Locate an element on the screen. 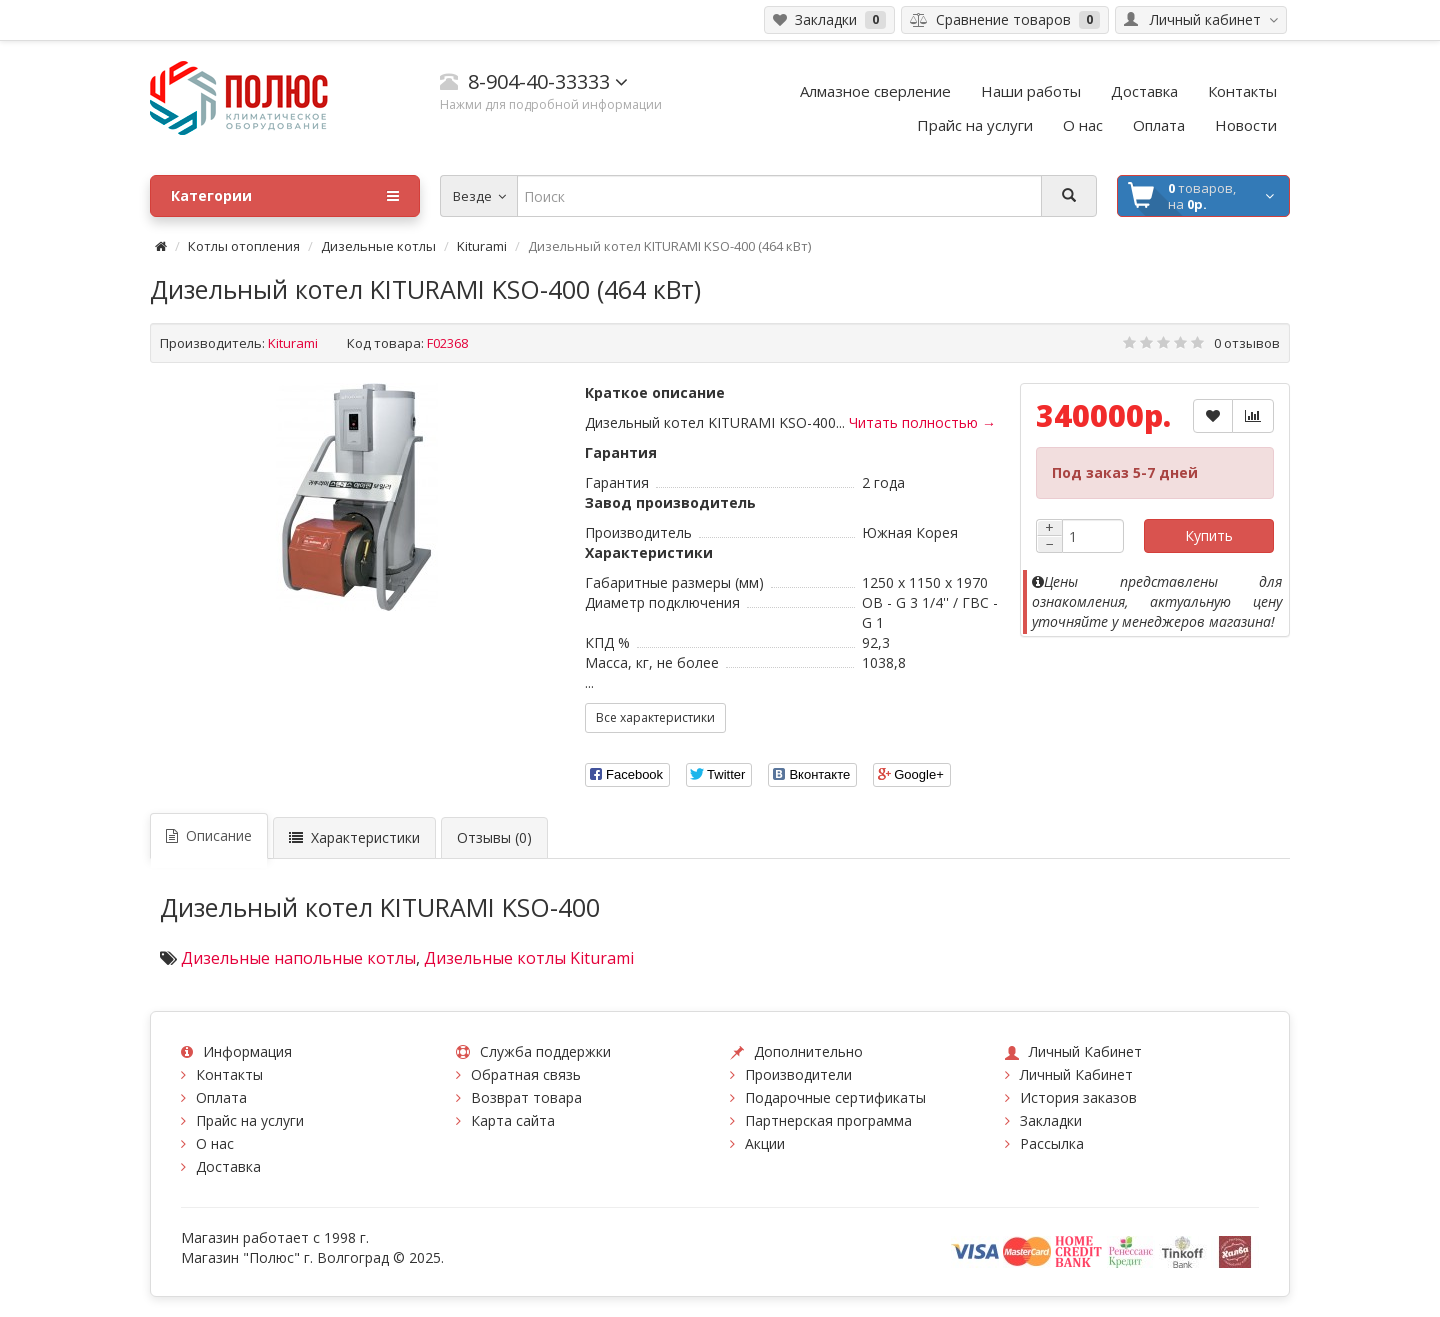 The height and width of the screenshot is (1317, 1440). Оплата is located at coordinates (221, 1097).